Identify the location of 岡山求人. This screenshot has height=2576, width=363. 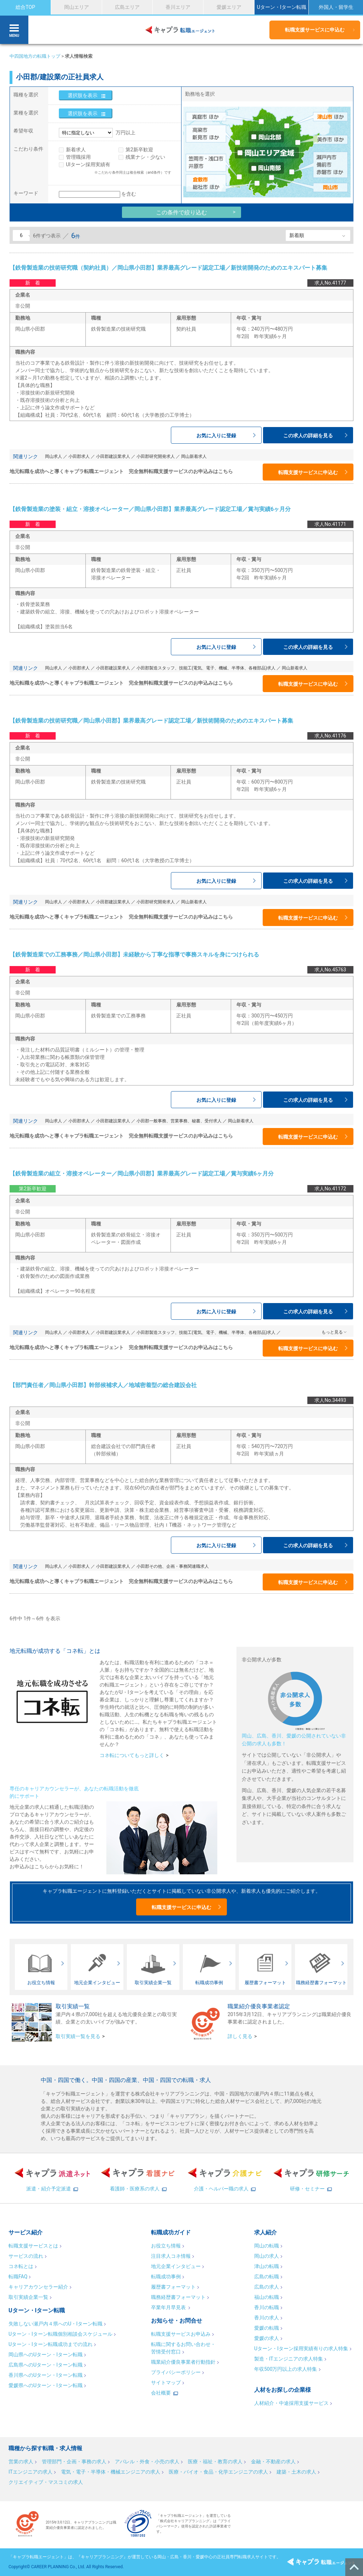
(53, 456).